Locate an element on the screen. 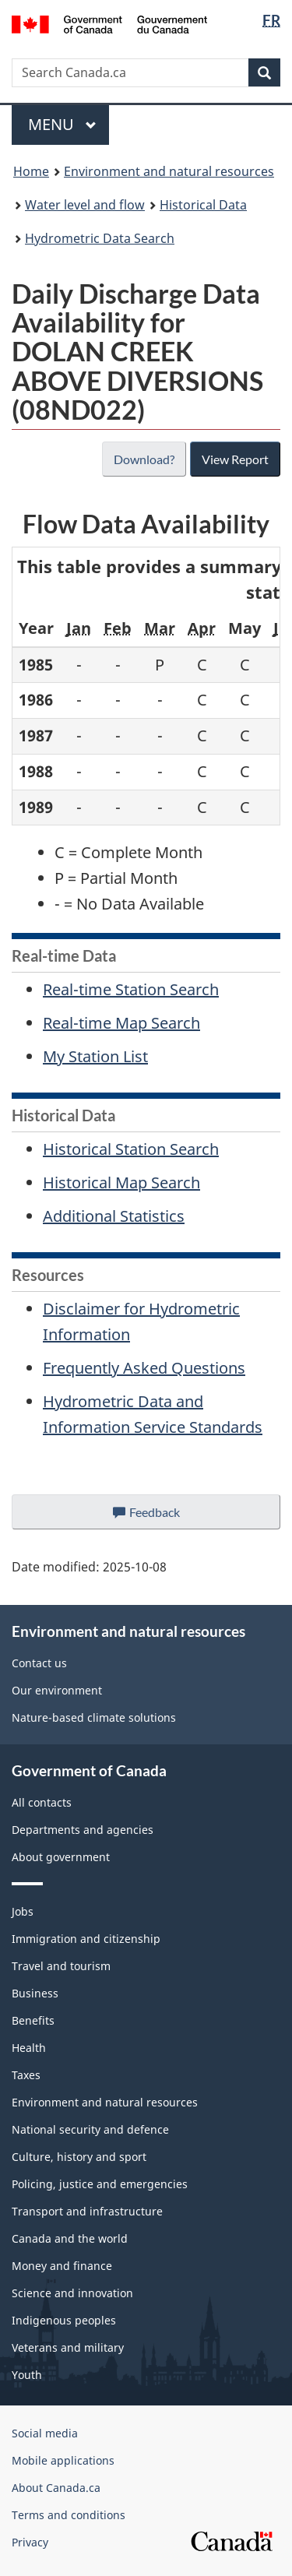  Health is located at coordinates (29, 2047).